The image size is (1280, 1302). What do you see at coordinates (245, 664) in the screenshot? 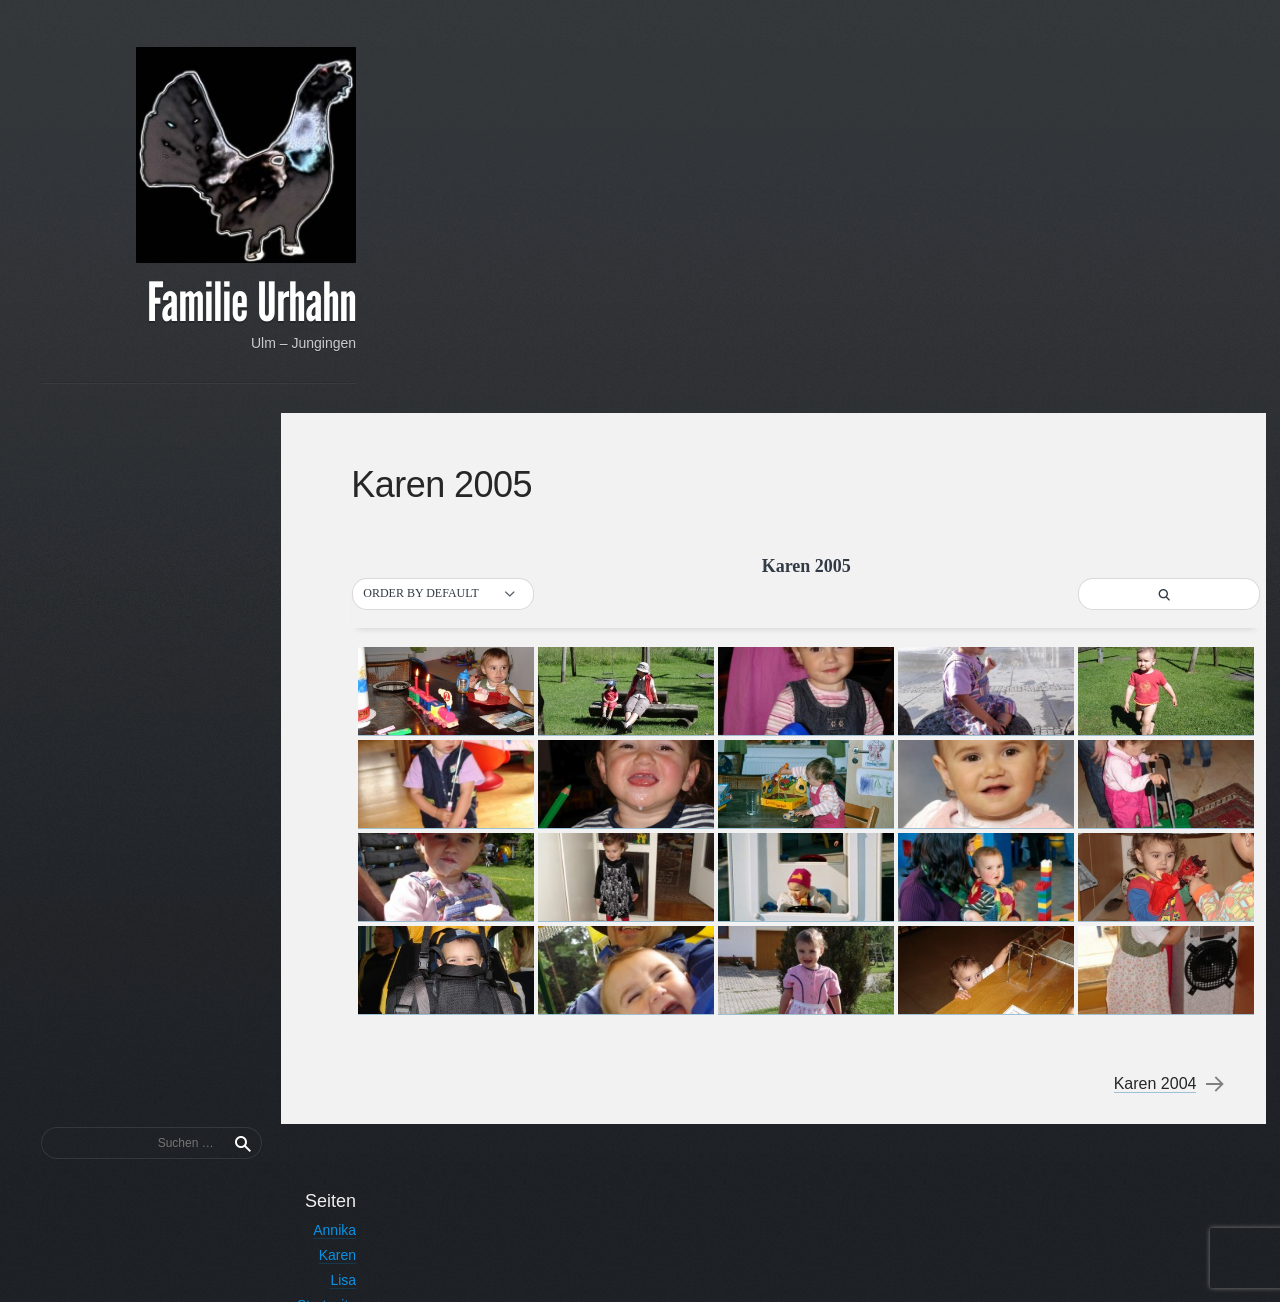
I see `Tobias` at bounding box center [245, 664].